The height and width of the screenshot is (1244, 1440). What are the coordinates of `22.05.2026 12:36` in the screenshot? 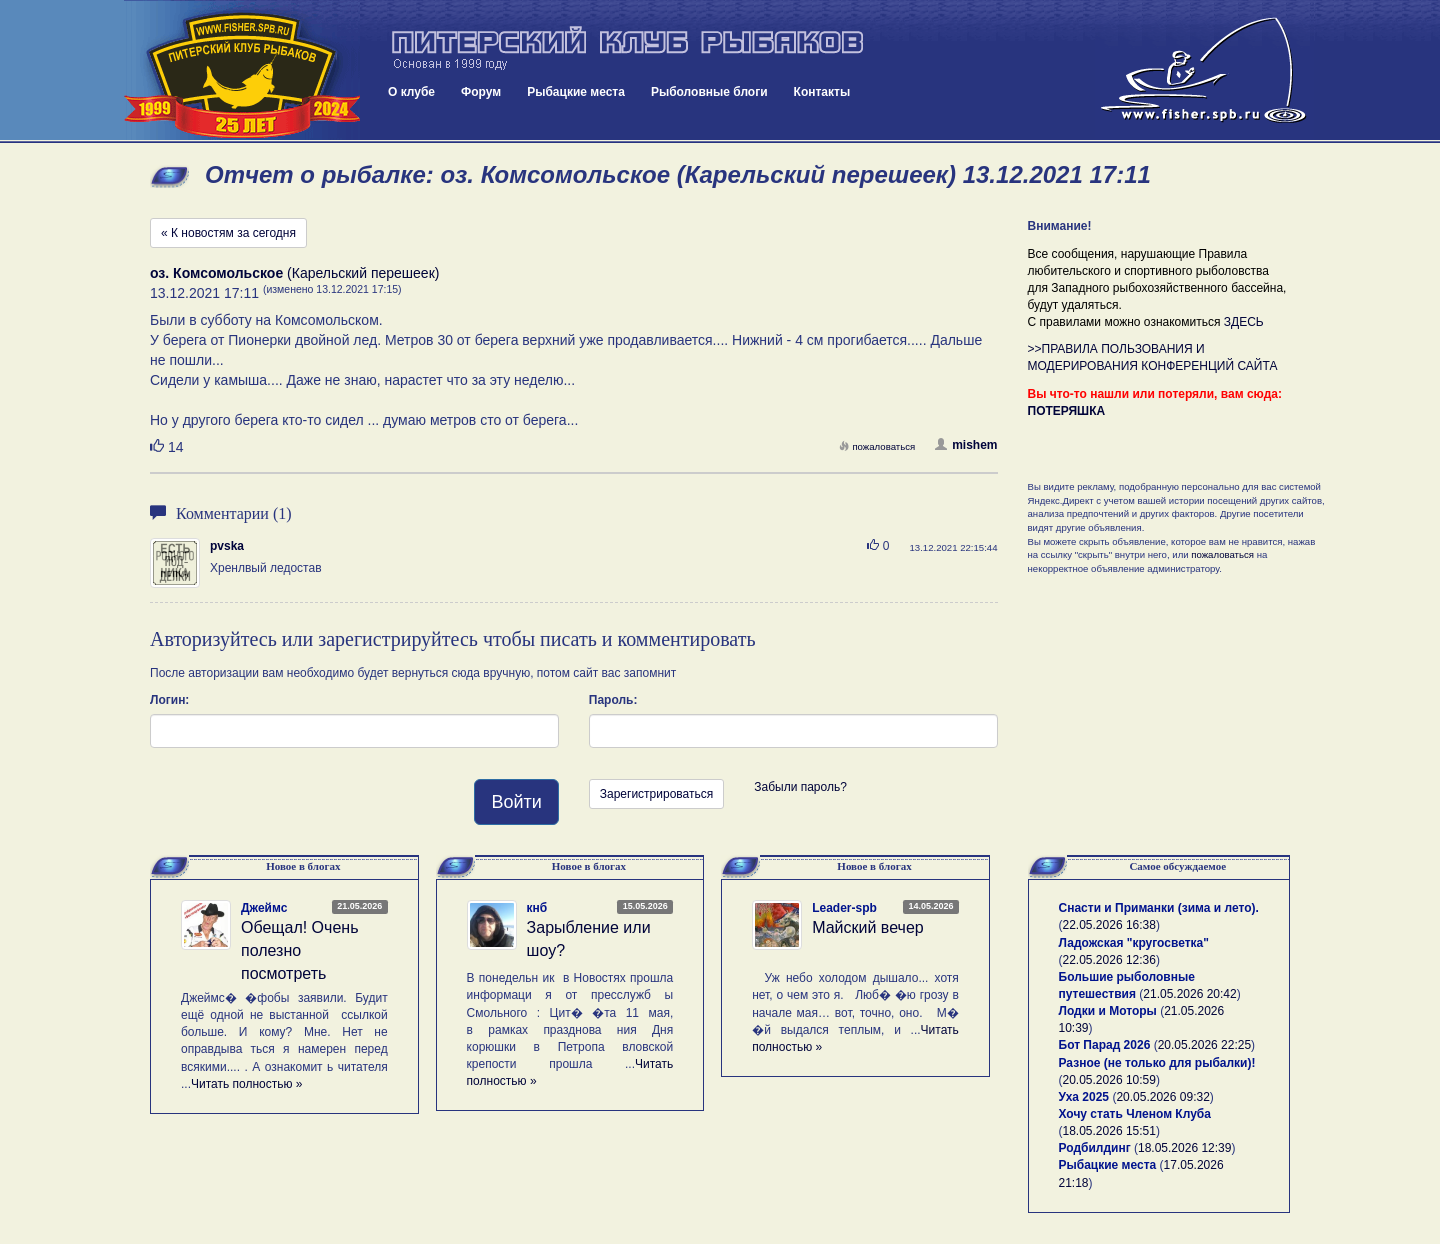 It's located at (1109, 960).